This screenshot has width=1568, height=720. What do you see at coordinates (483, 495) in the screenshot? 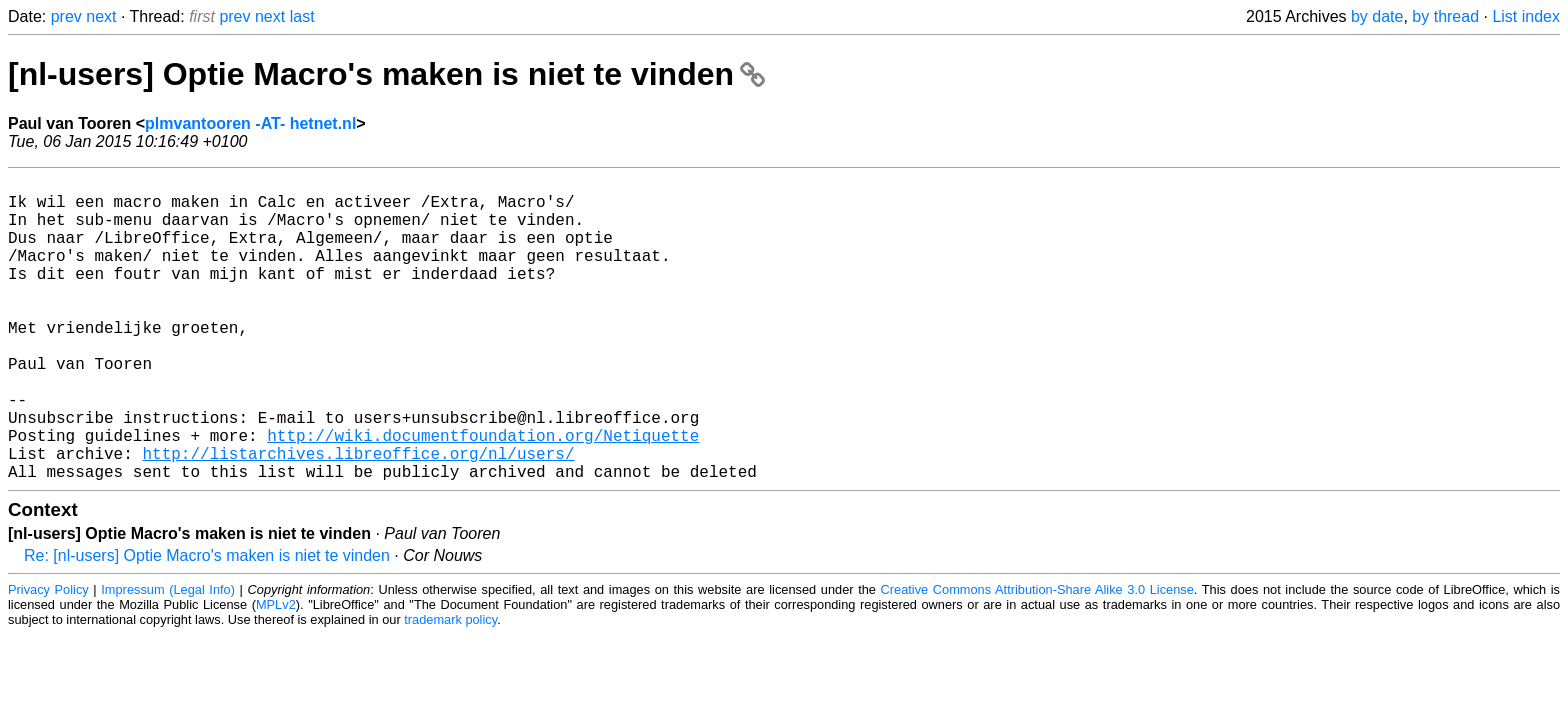
I see `http://wiki.documentfoundation.org/Netiquette` at bounding box center [483, 495].